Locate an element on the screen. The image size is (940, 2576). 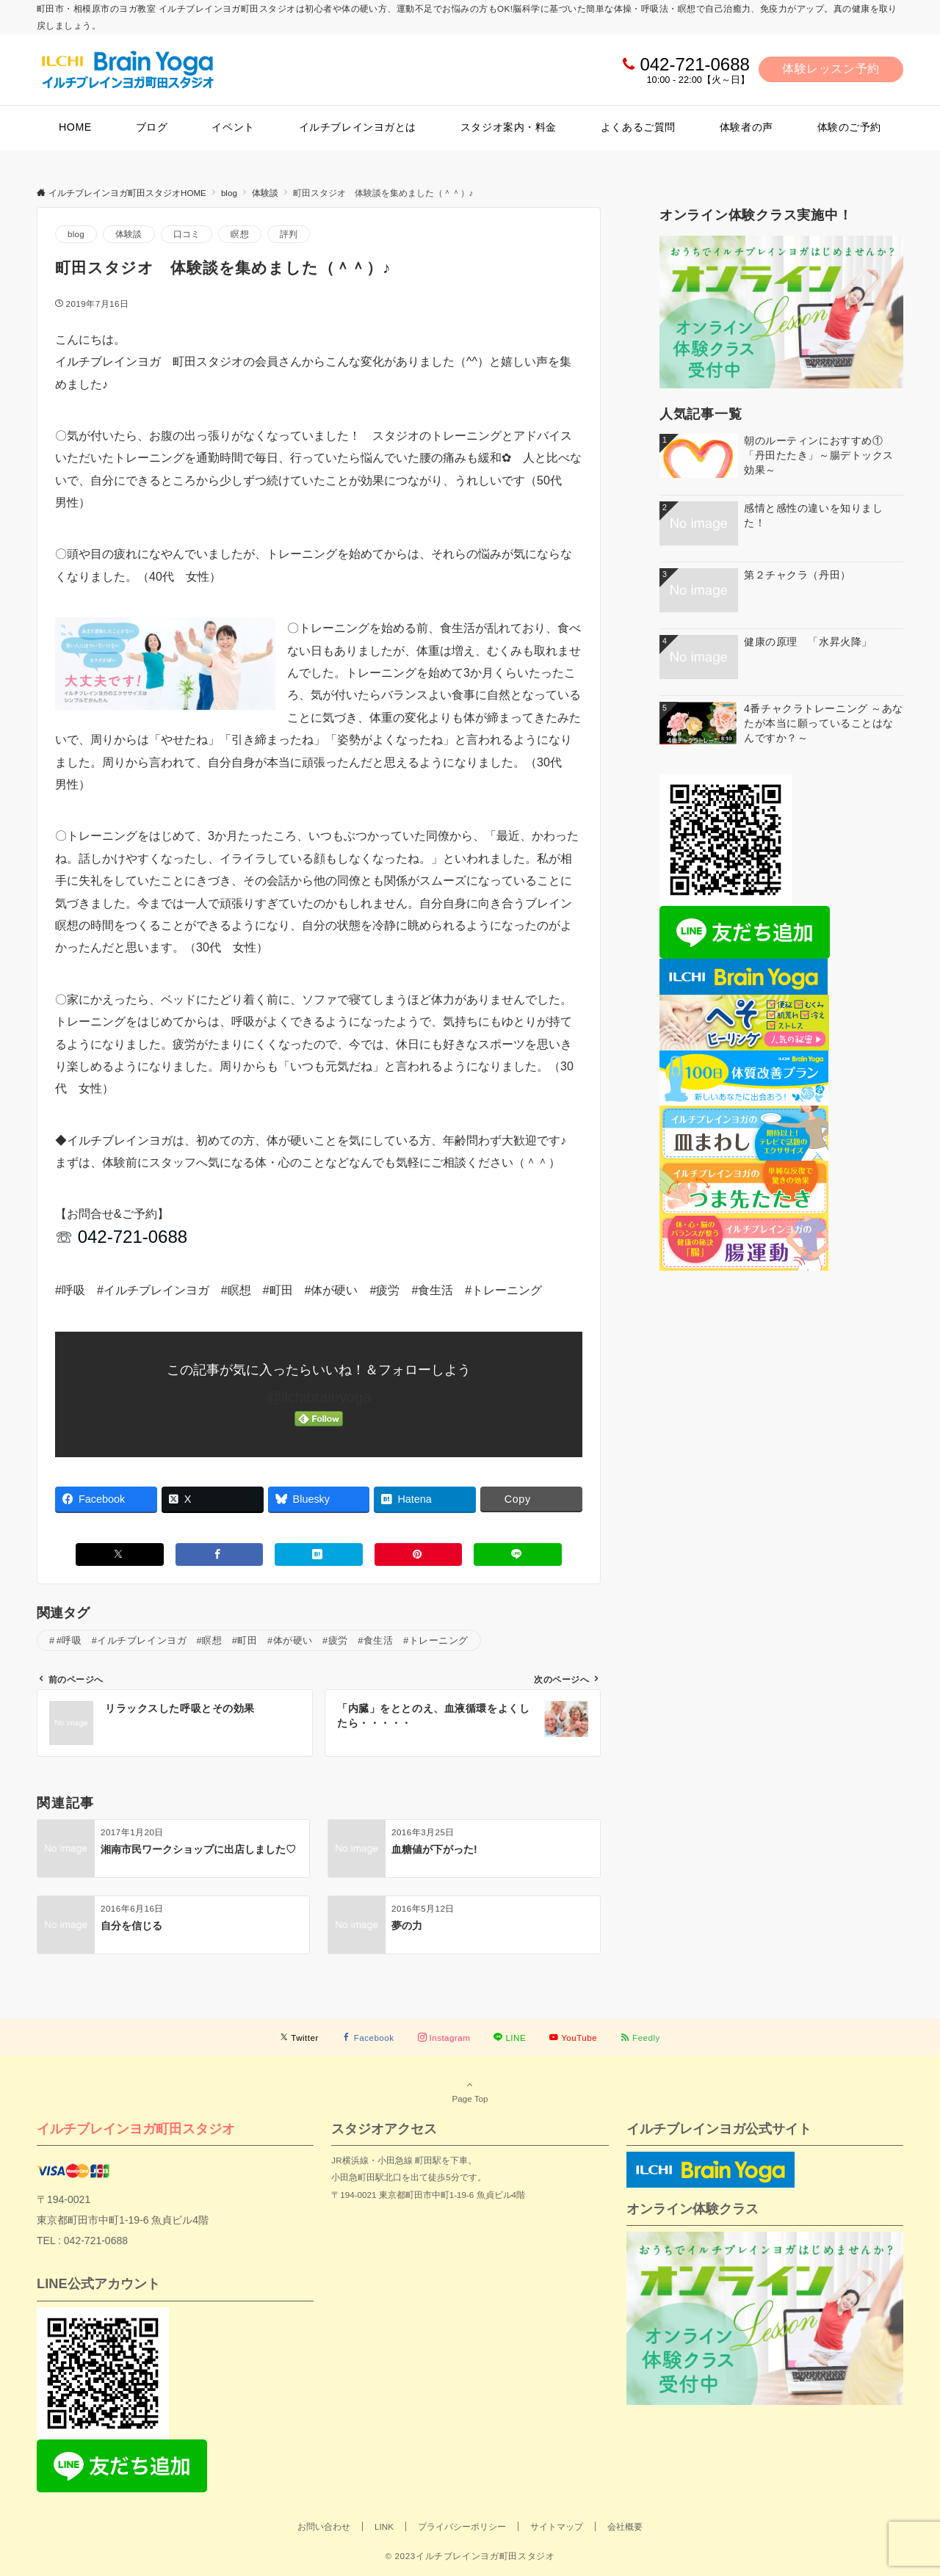
[Xでシェアする] is located at coordinates (120, 1554).